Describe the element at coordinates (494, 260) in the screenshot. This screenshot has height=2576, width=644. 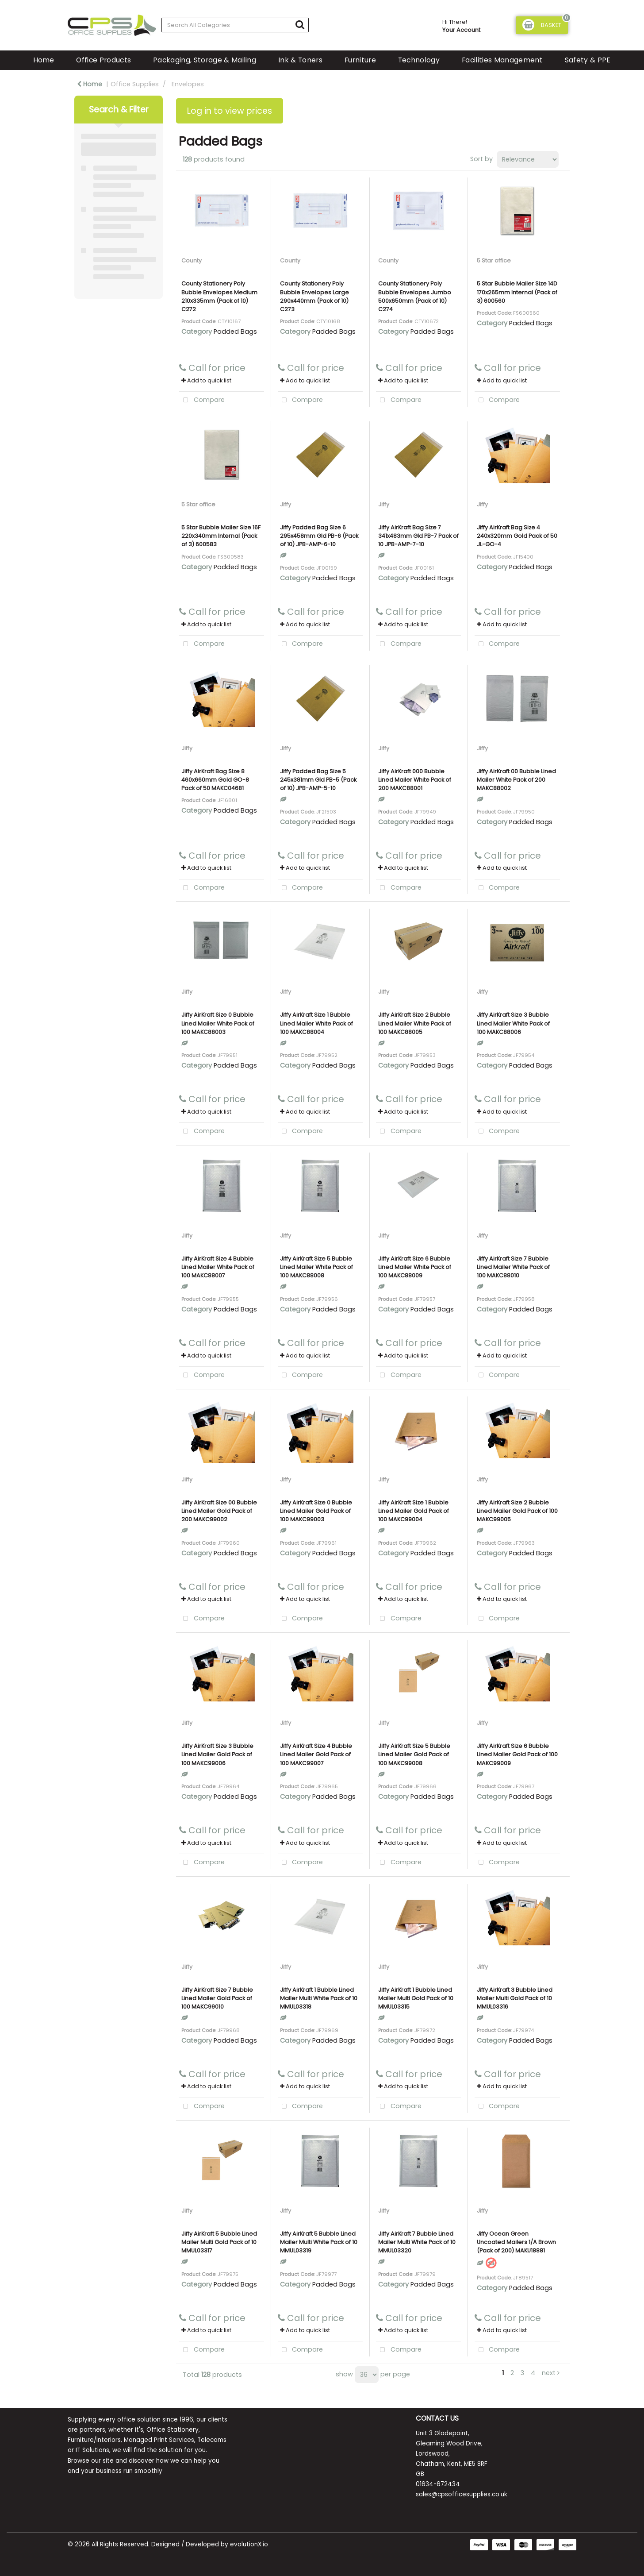
I see `5 Star office` at that location.